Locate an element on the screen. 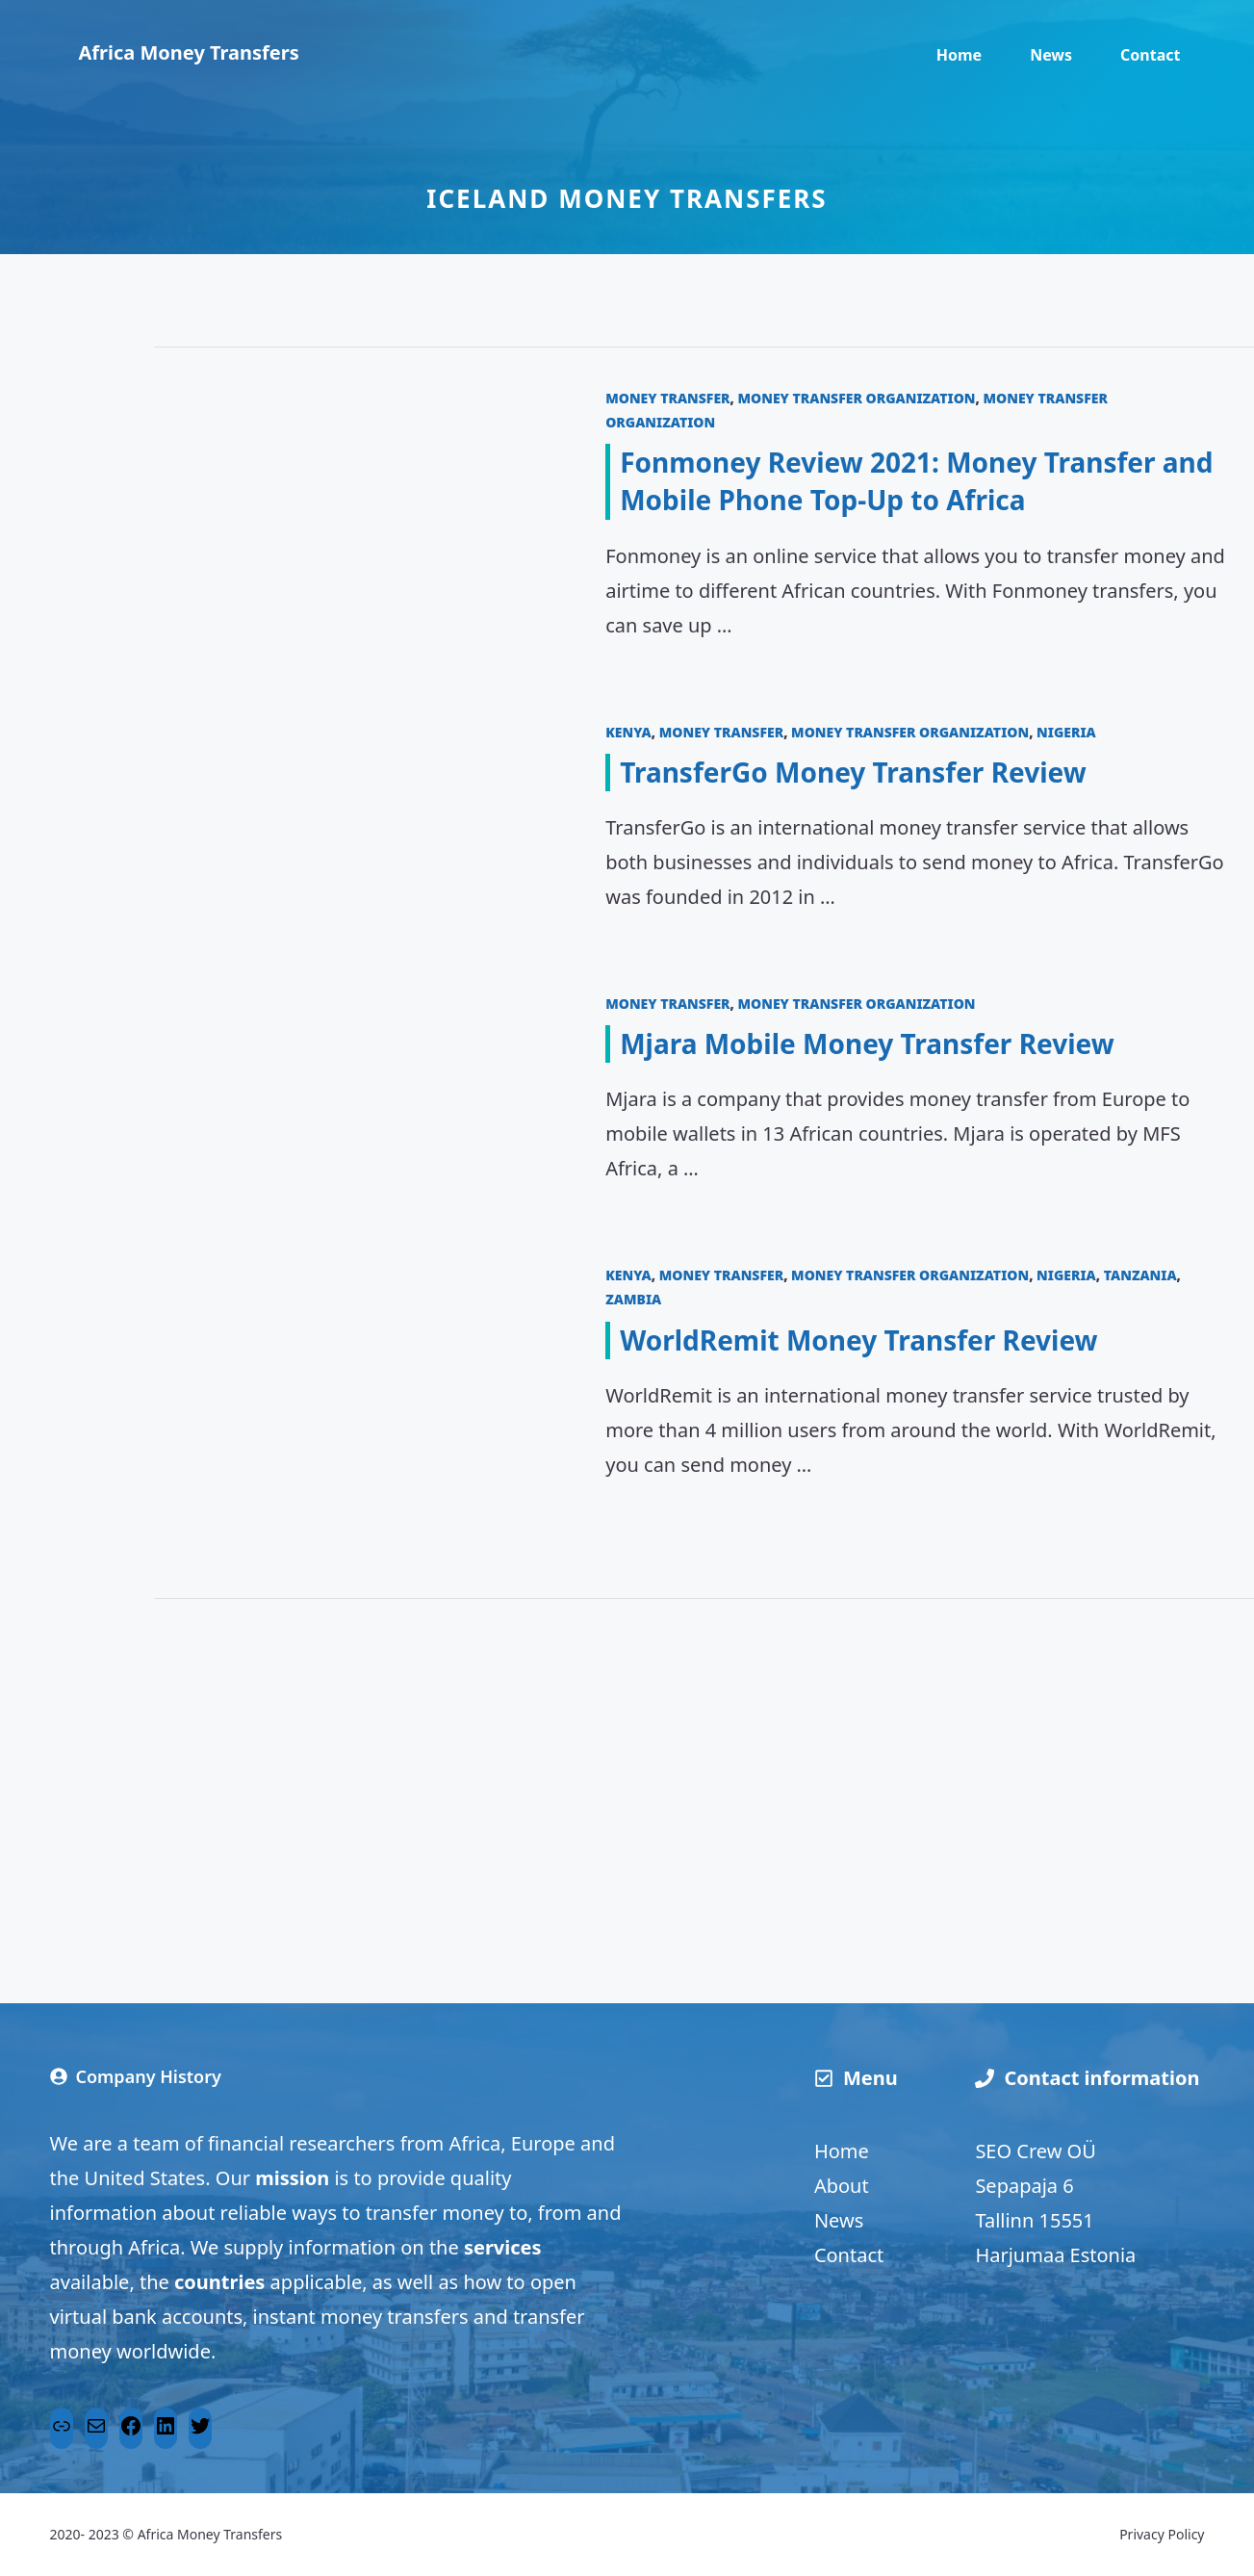 Image resolution: width=1254 pixels, height=2576 pixels. WorldRemit Money Transfer Review is located at coordinates (858, 1340).